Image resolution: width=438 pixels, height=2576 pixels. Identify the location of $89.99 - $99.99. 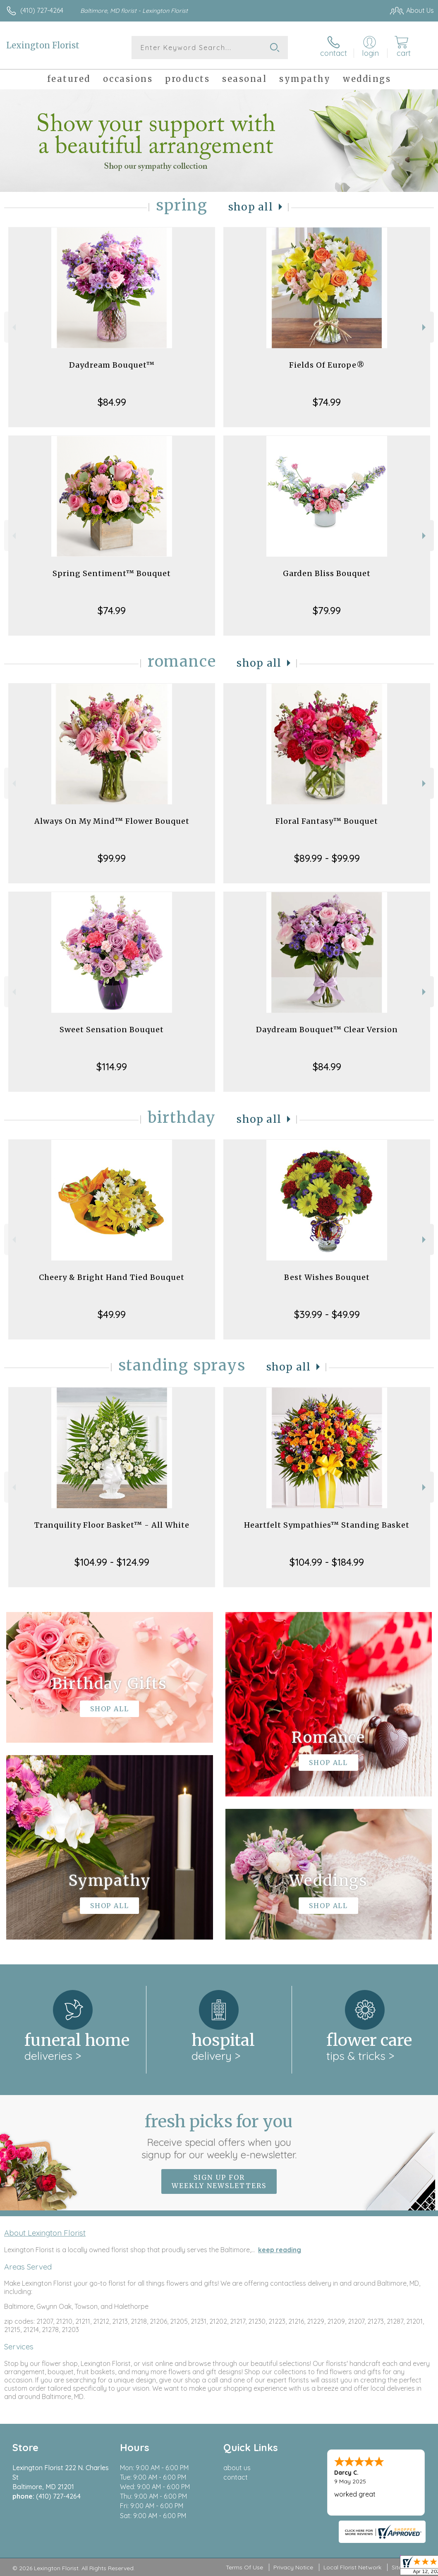
(327, 858).